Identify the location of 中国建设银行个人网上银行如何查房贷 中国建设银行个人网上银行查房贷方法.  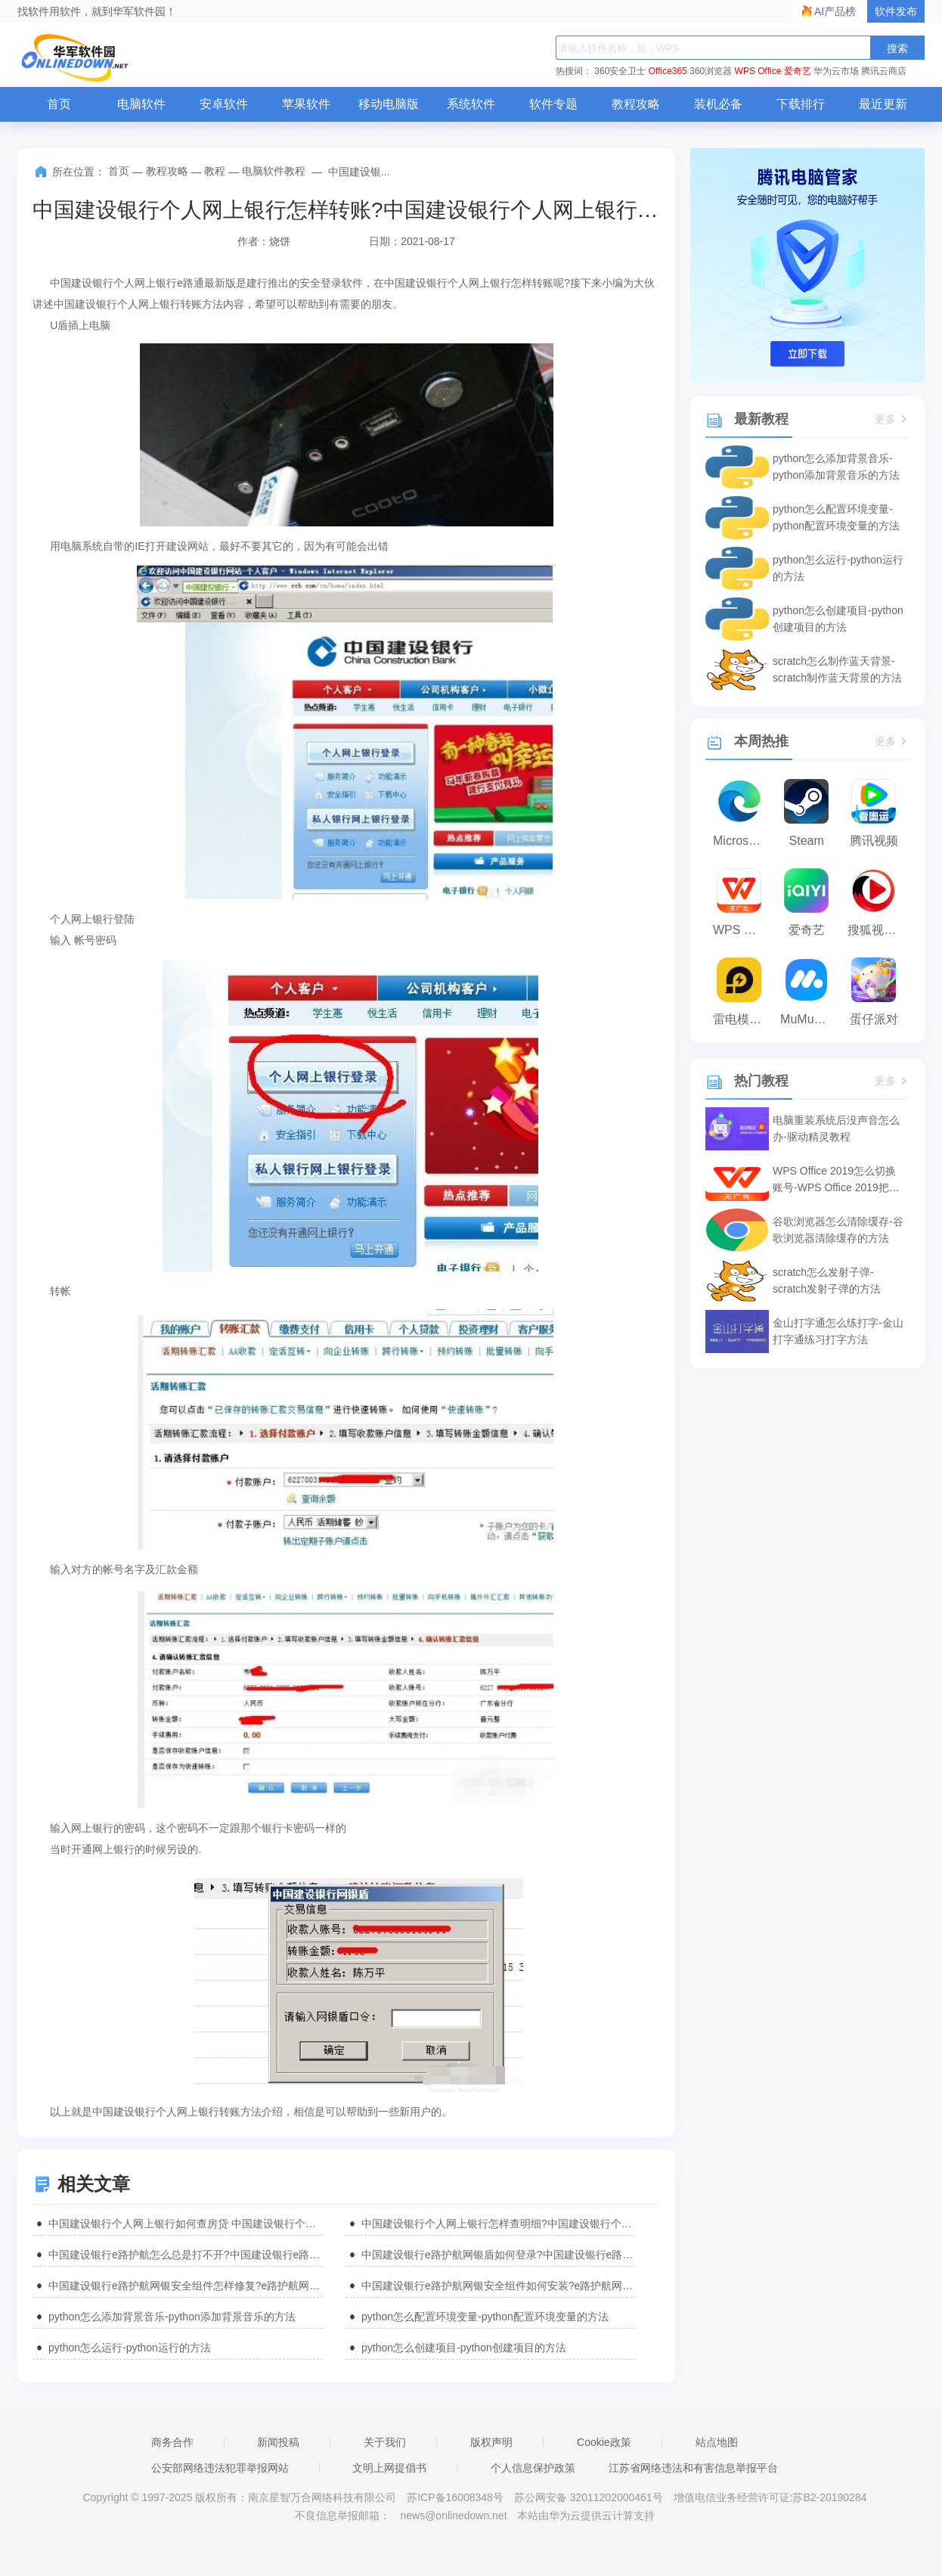
(185, 2224).